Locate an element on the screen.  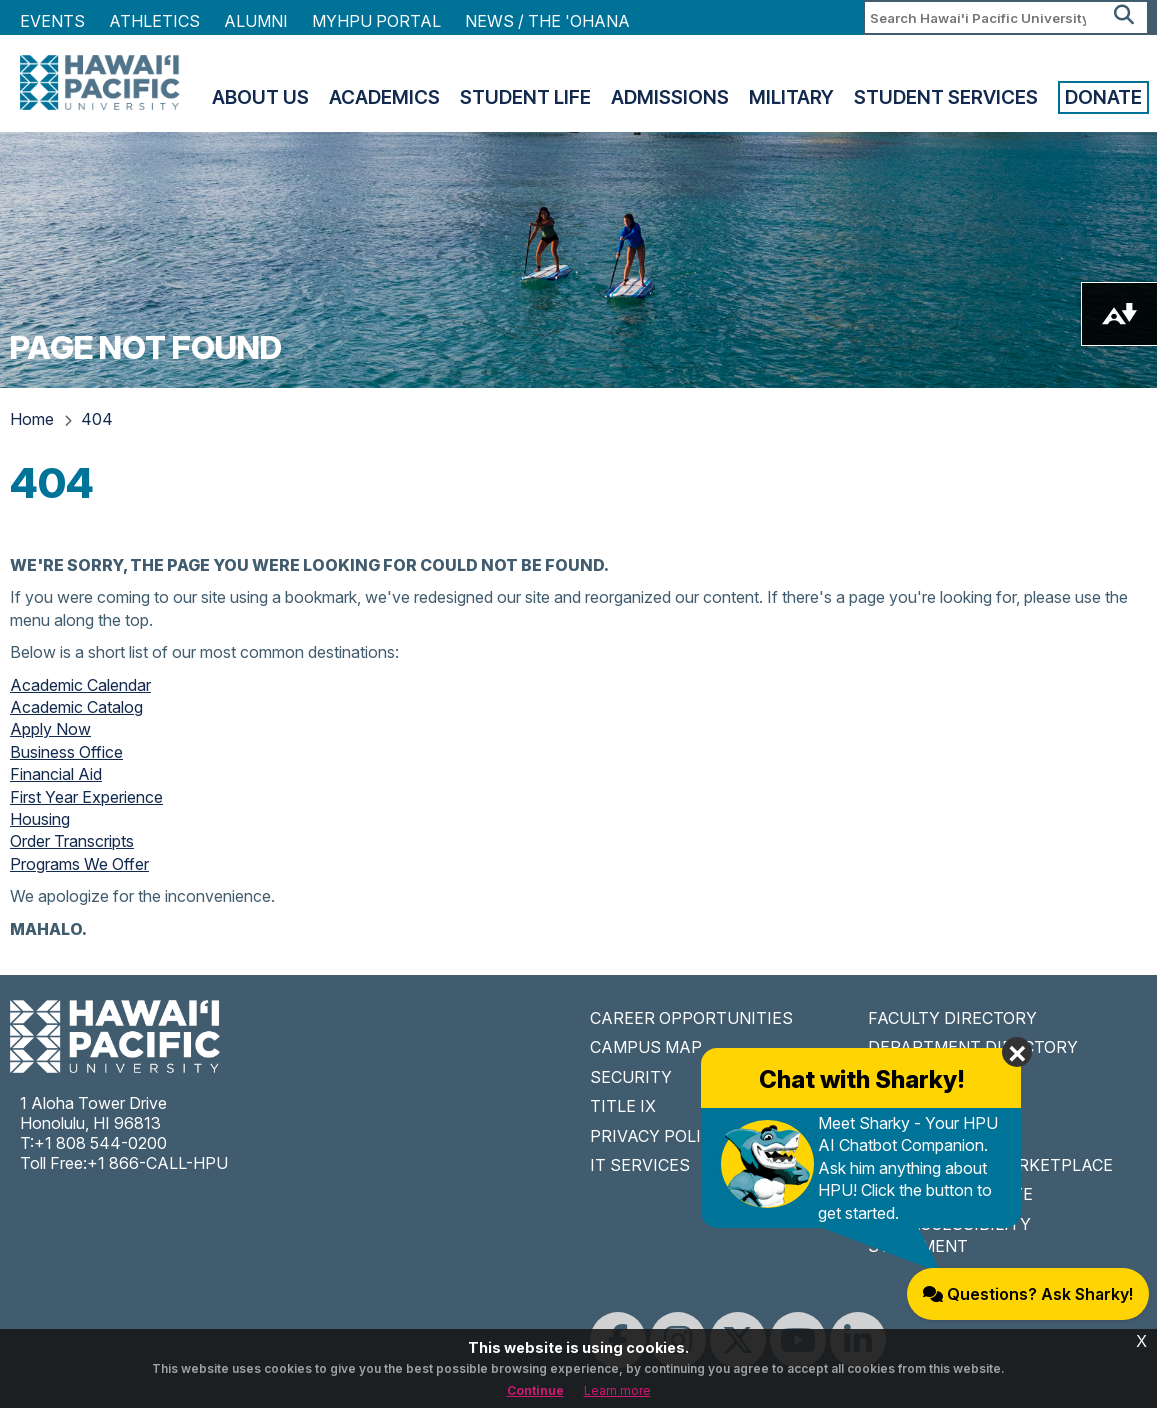
CAREER OPPORTUNITIES is located at coordinates (691, 1018).